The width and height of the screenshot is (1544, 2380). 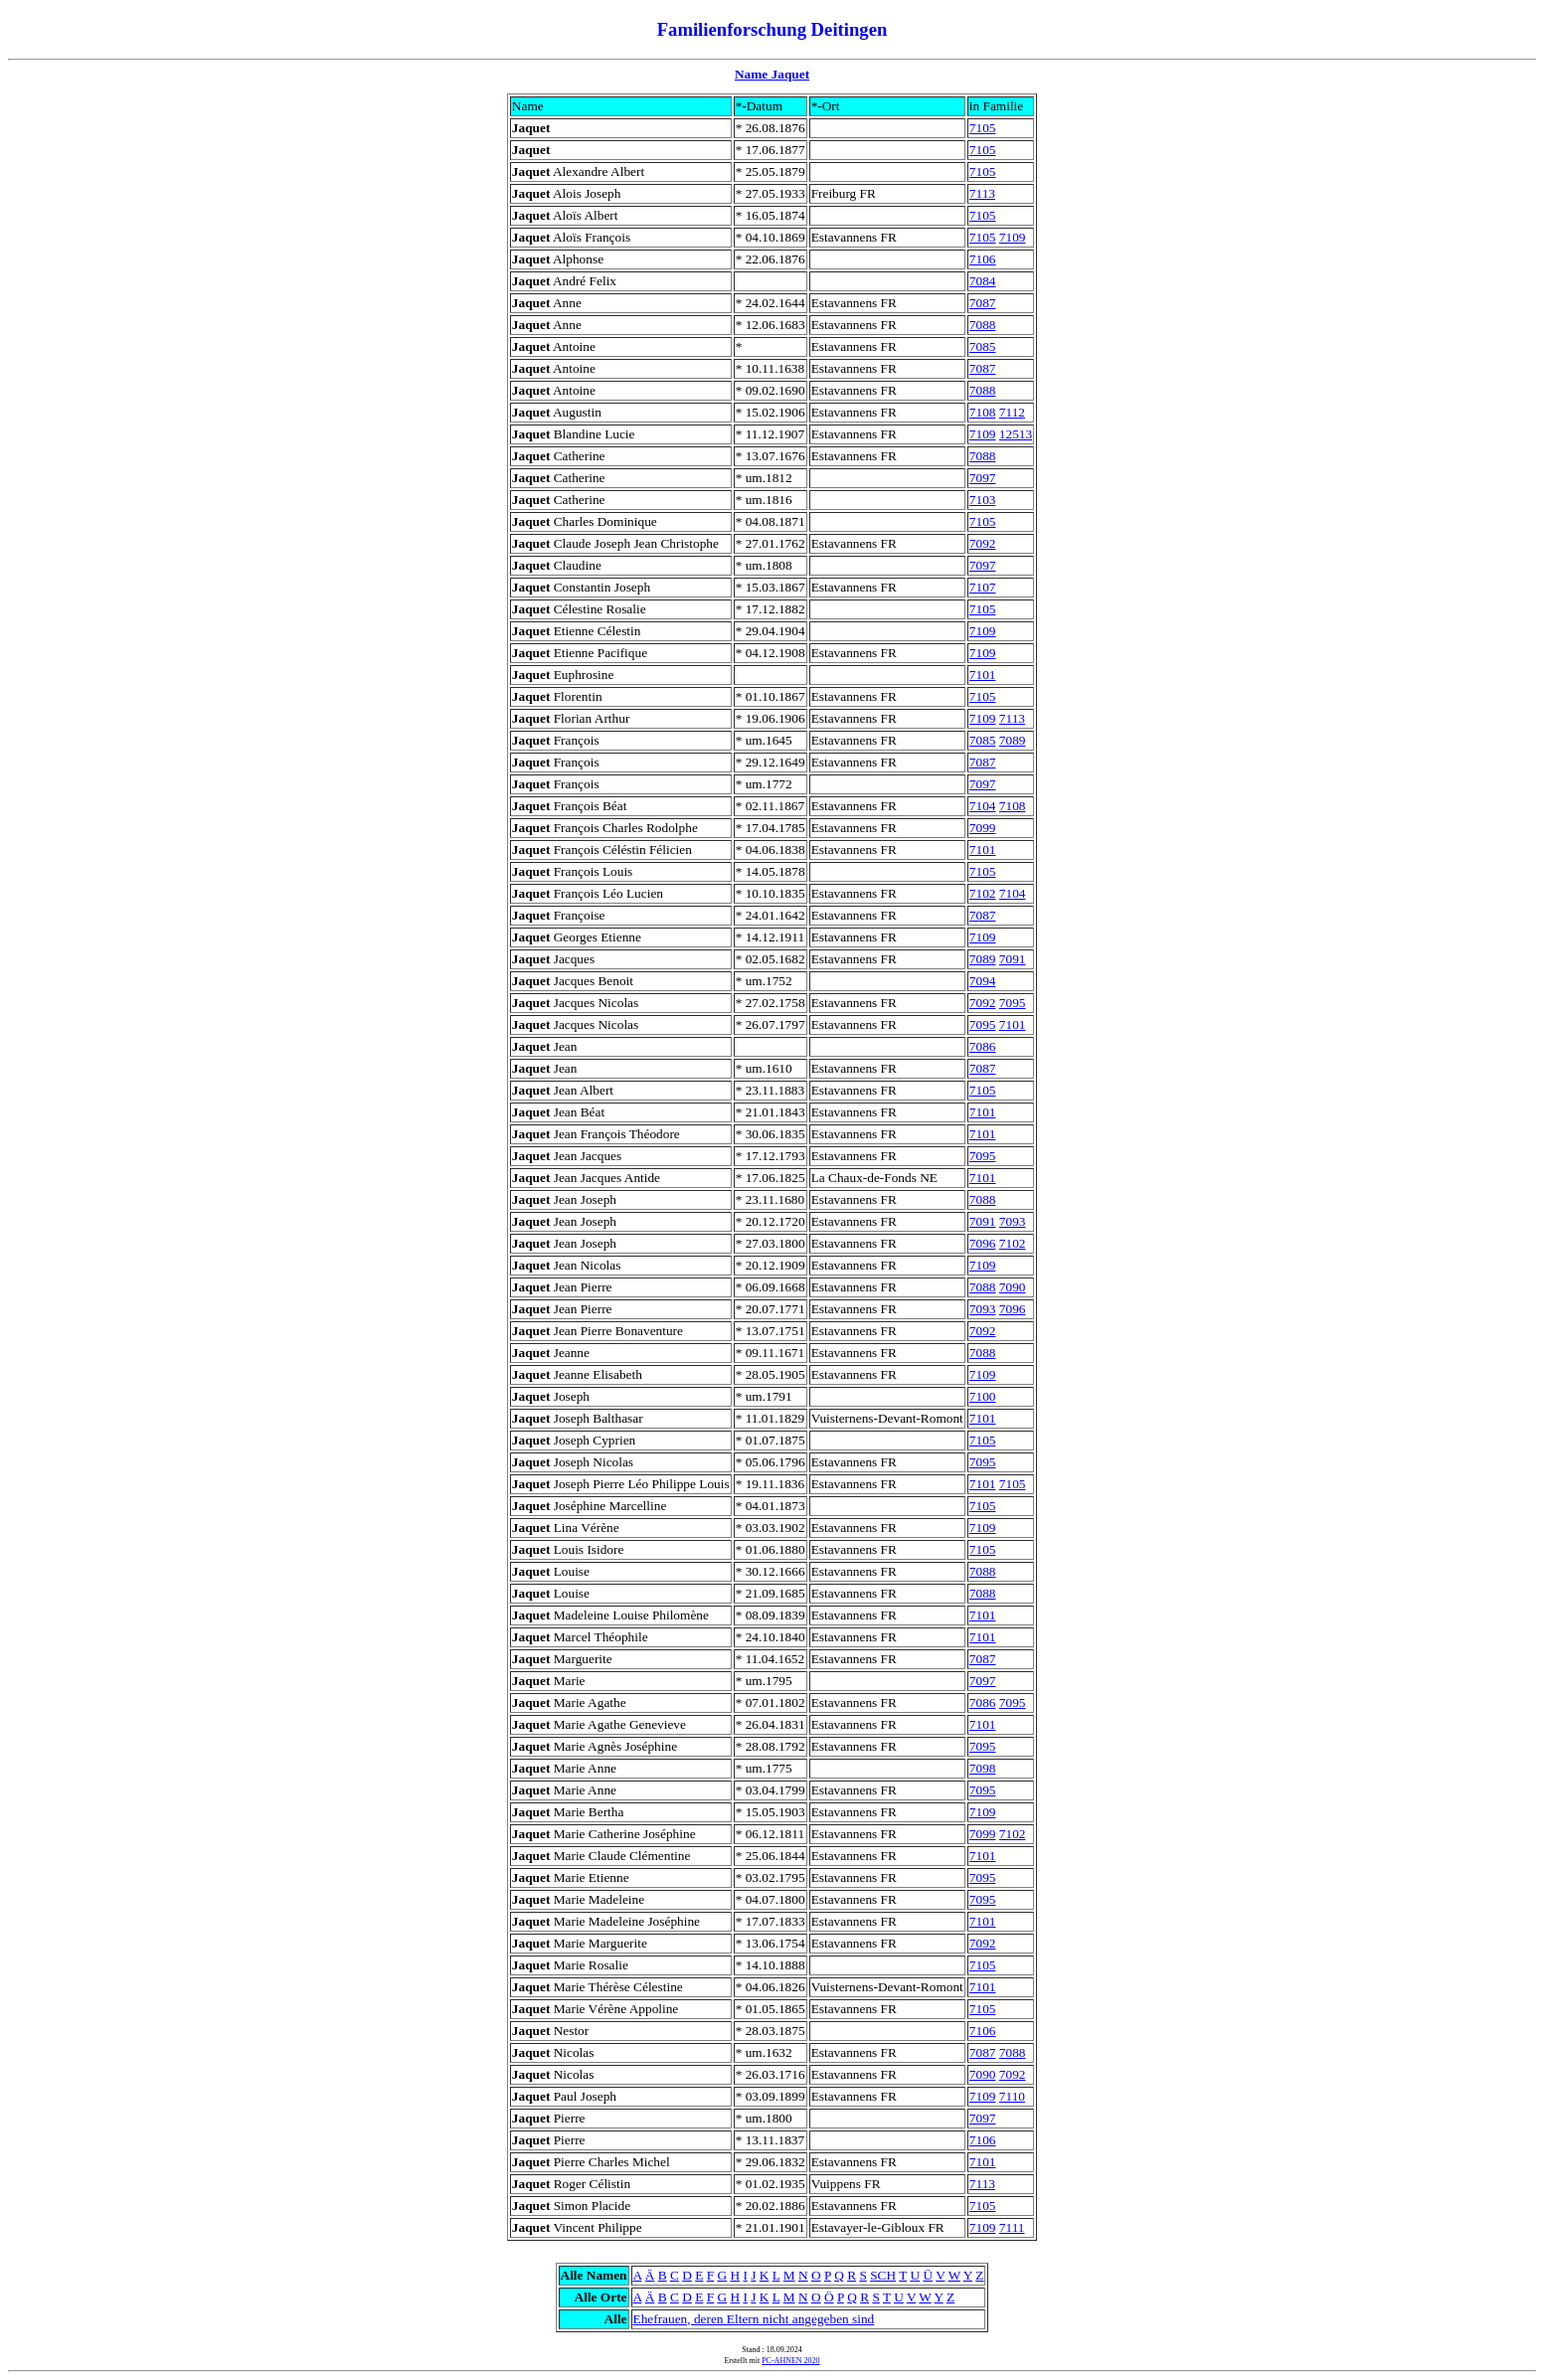 What do you see at coordinates (1012, 740) in the screenshot?
I see `7089` at bounding box center [1012, 740].